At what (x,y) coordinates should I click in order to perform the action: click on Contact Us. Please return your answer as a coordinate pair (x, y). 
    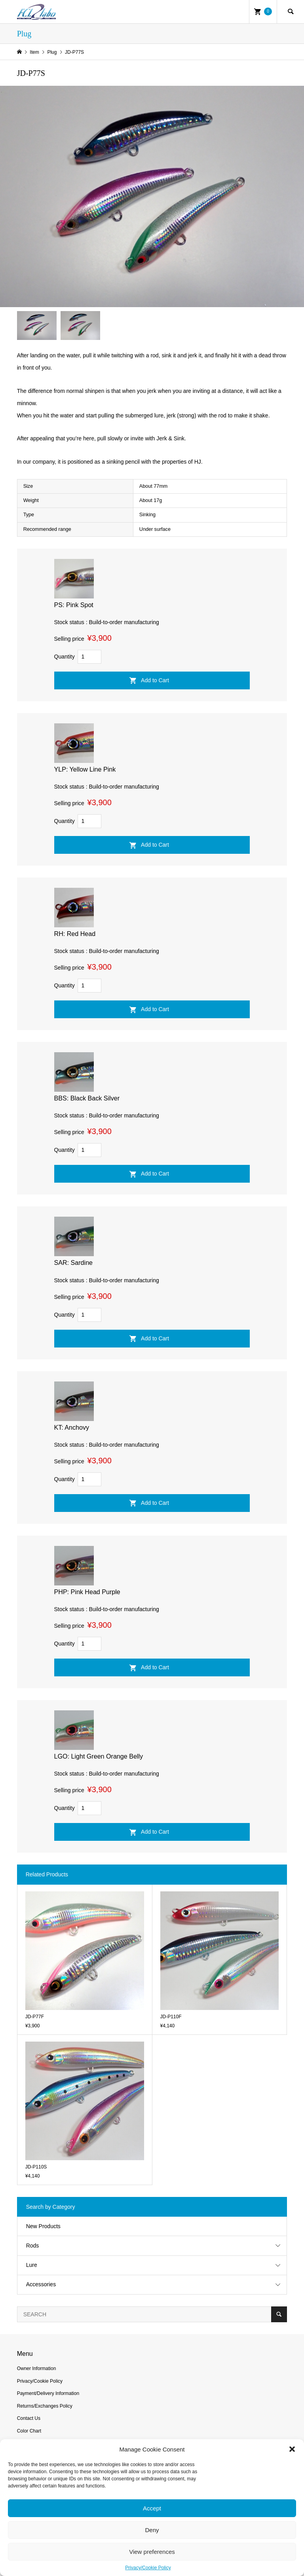
    Looking at the image, I should click on (28, 2418).